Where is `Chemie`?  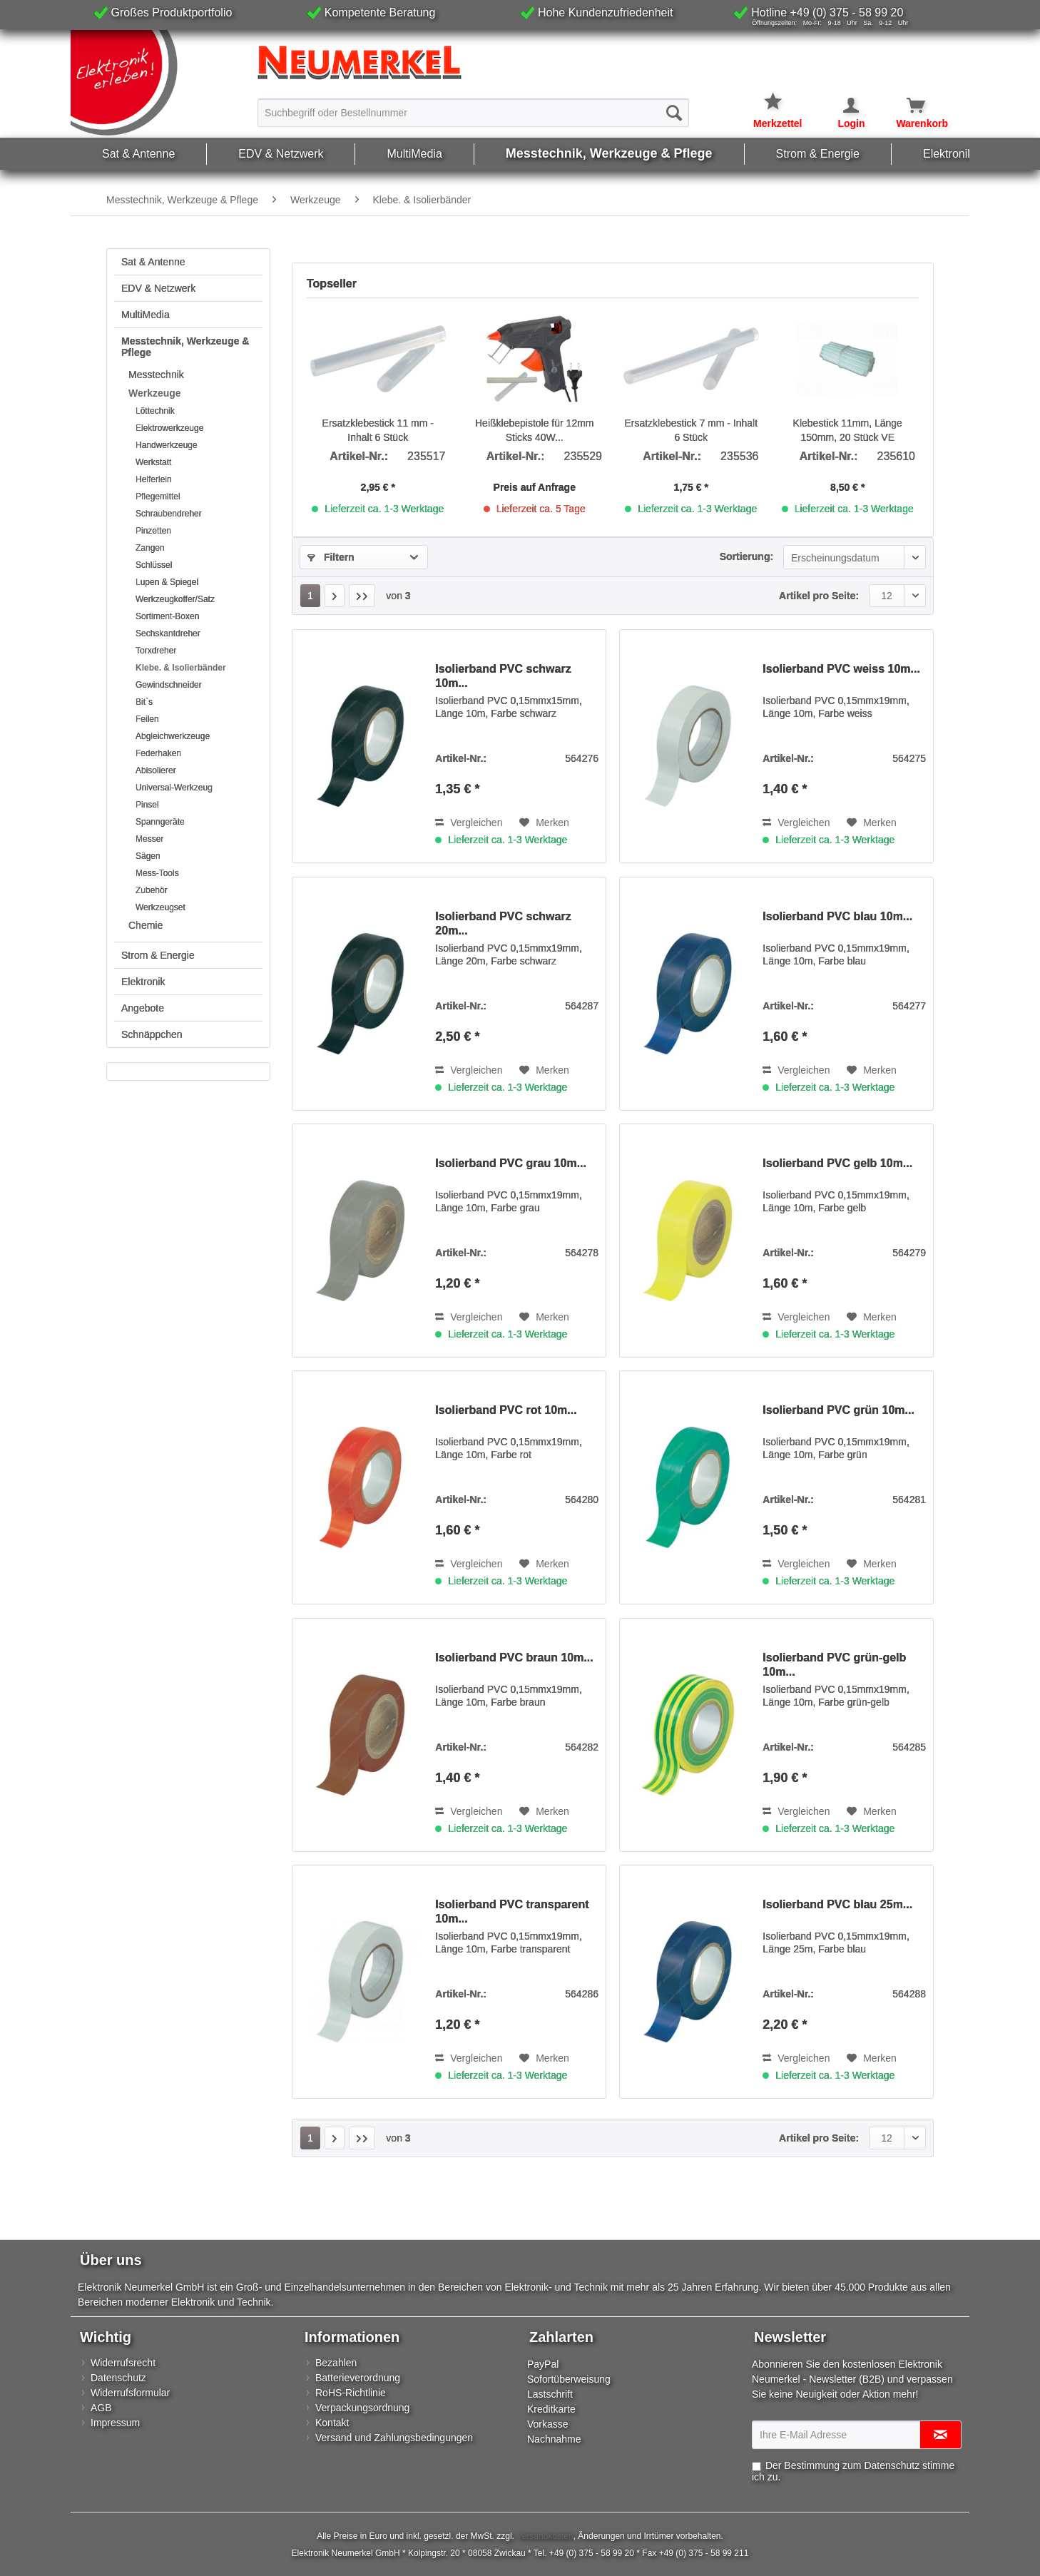 Chemie is located at coordinates (145, 925).